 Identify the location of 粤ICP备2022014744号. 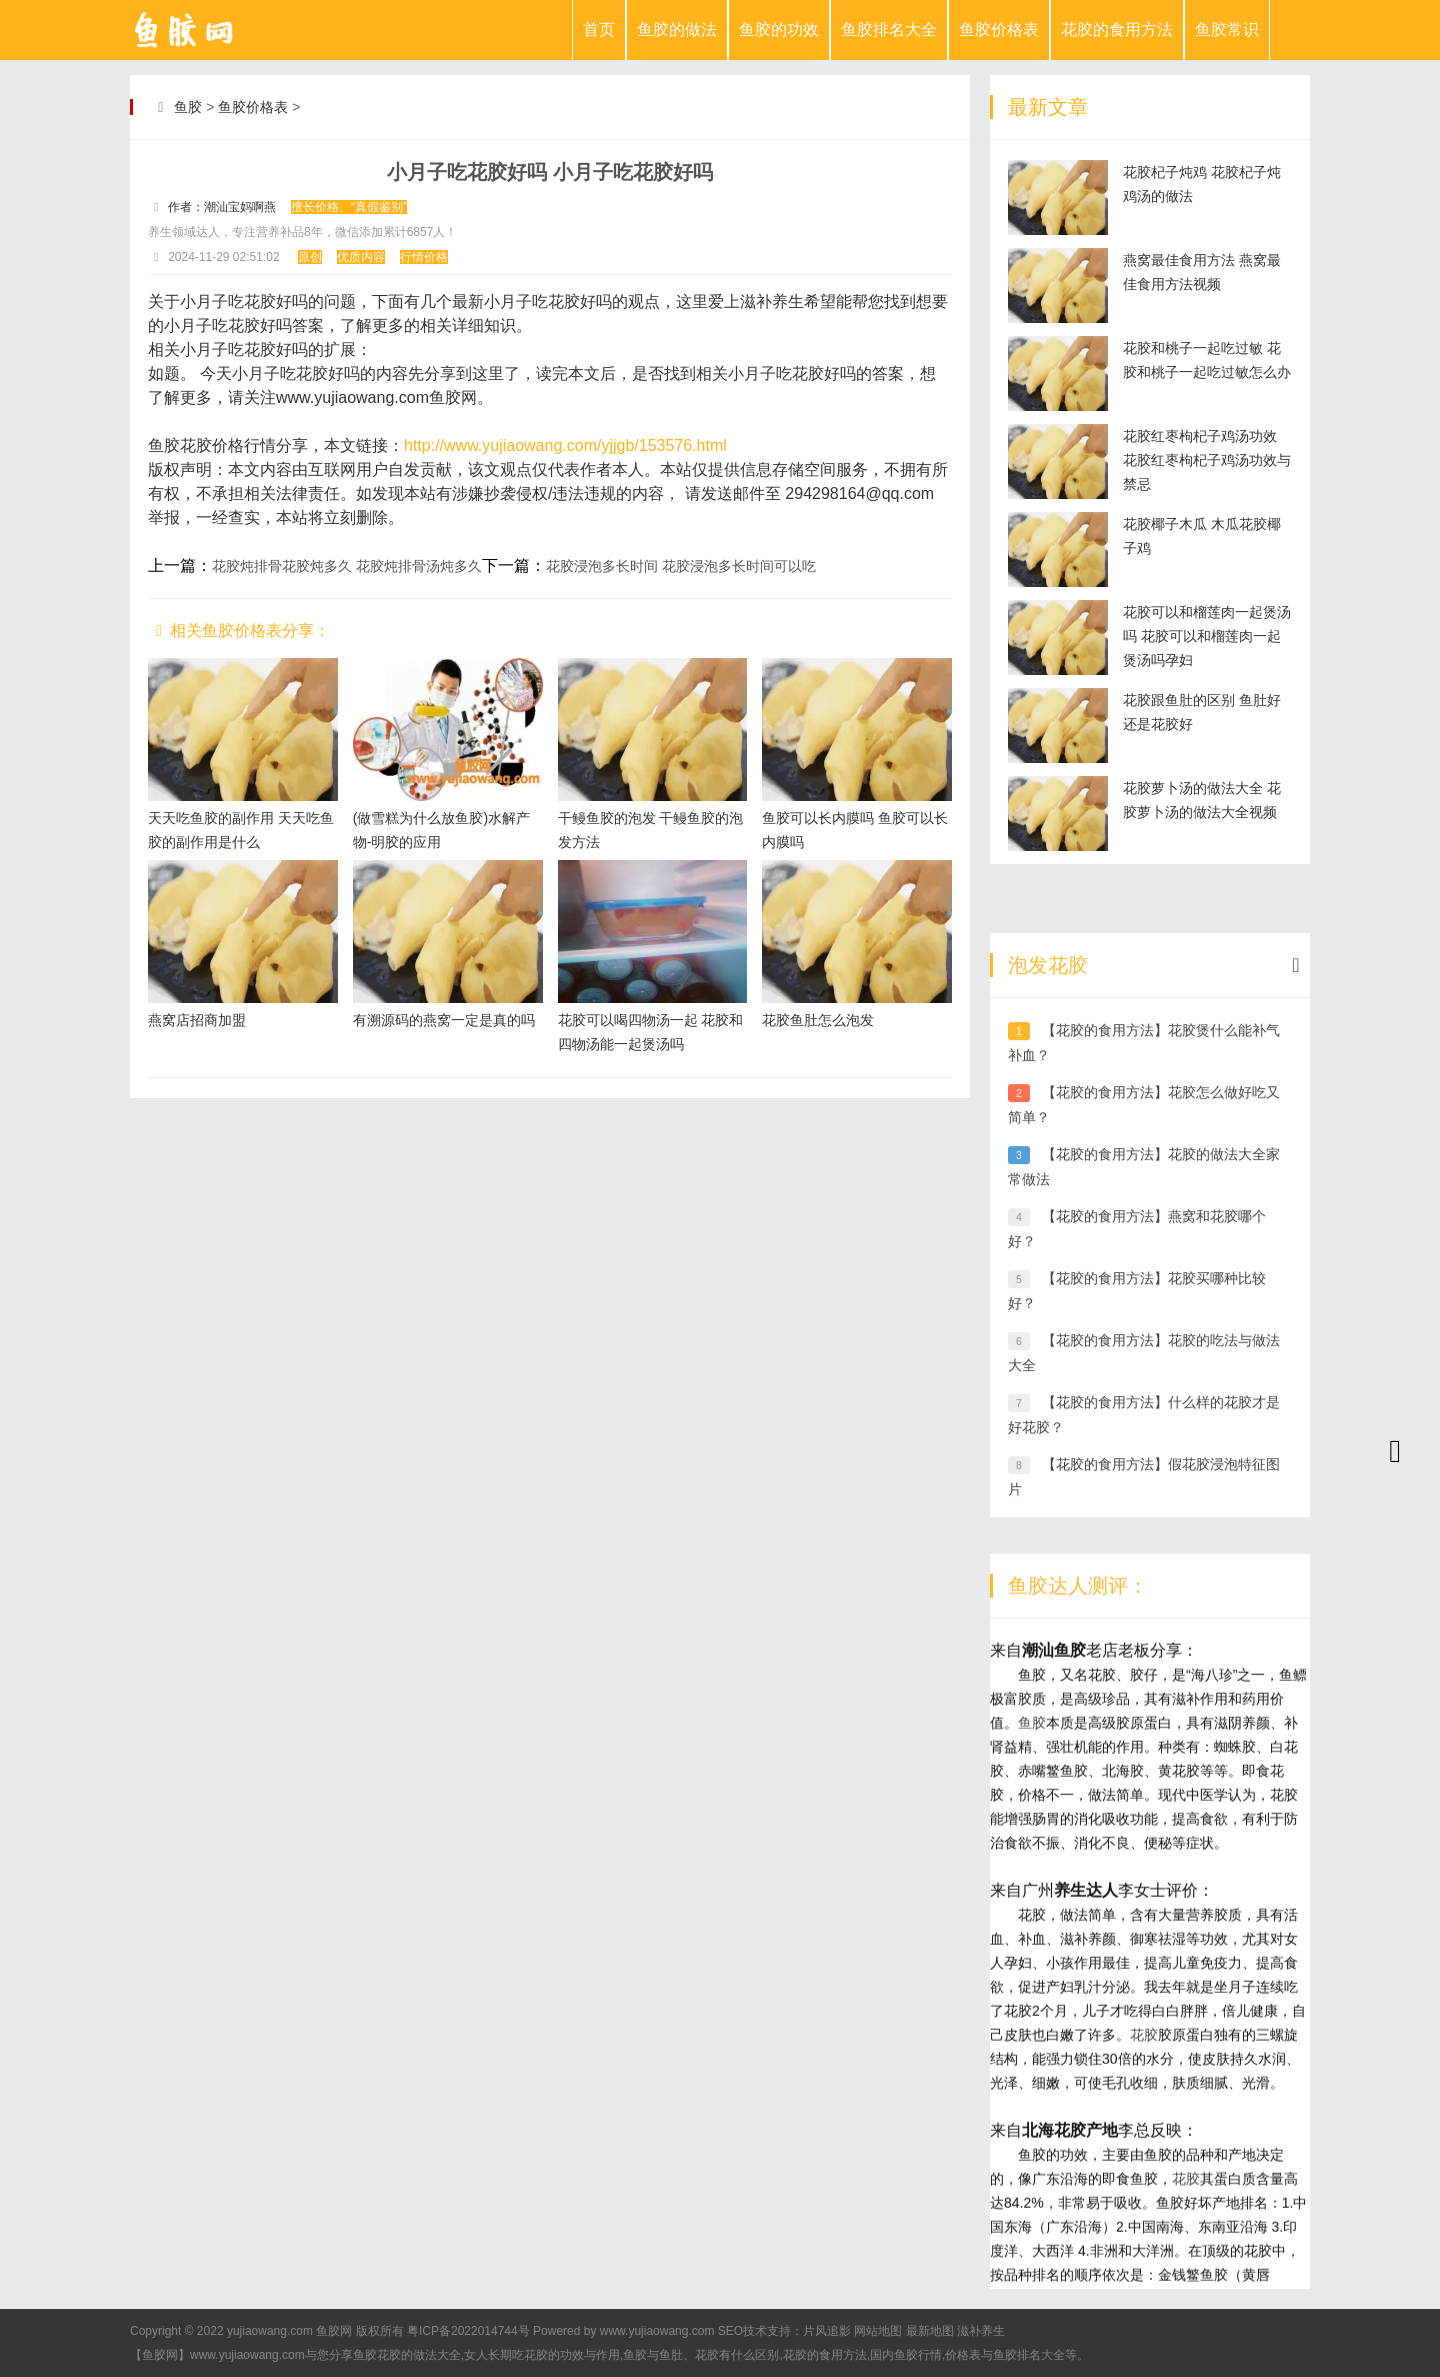
(468, 2331).